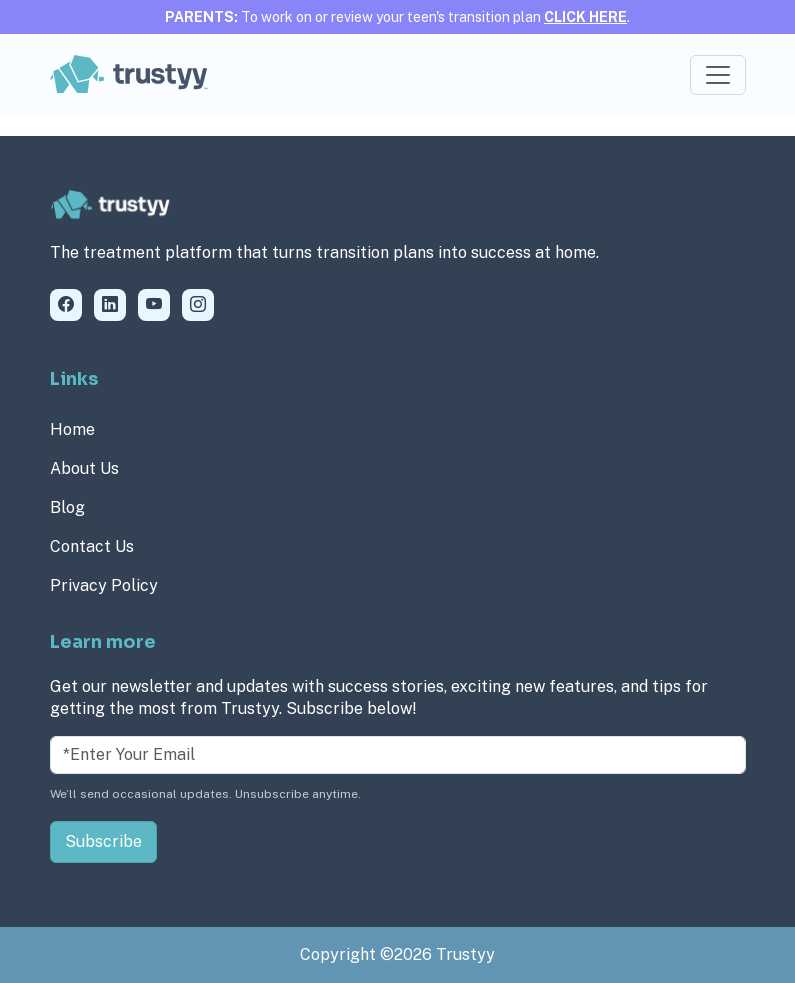 The width and height of the screenshot is (795, 983). I want to click on Subscribe, so click(103, 841).